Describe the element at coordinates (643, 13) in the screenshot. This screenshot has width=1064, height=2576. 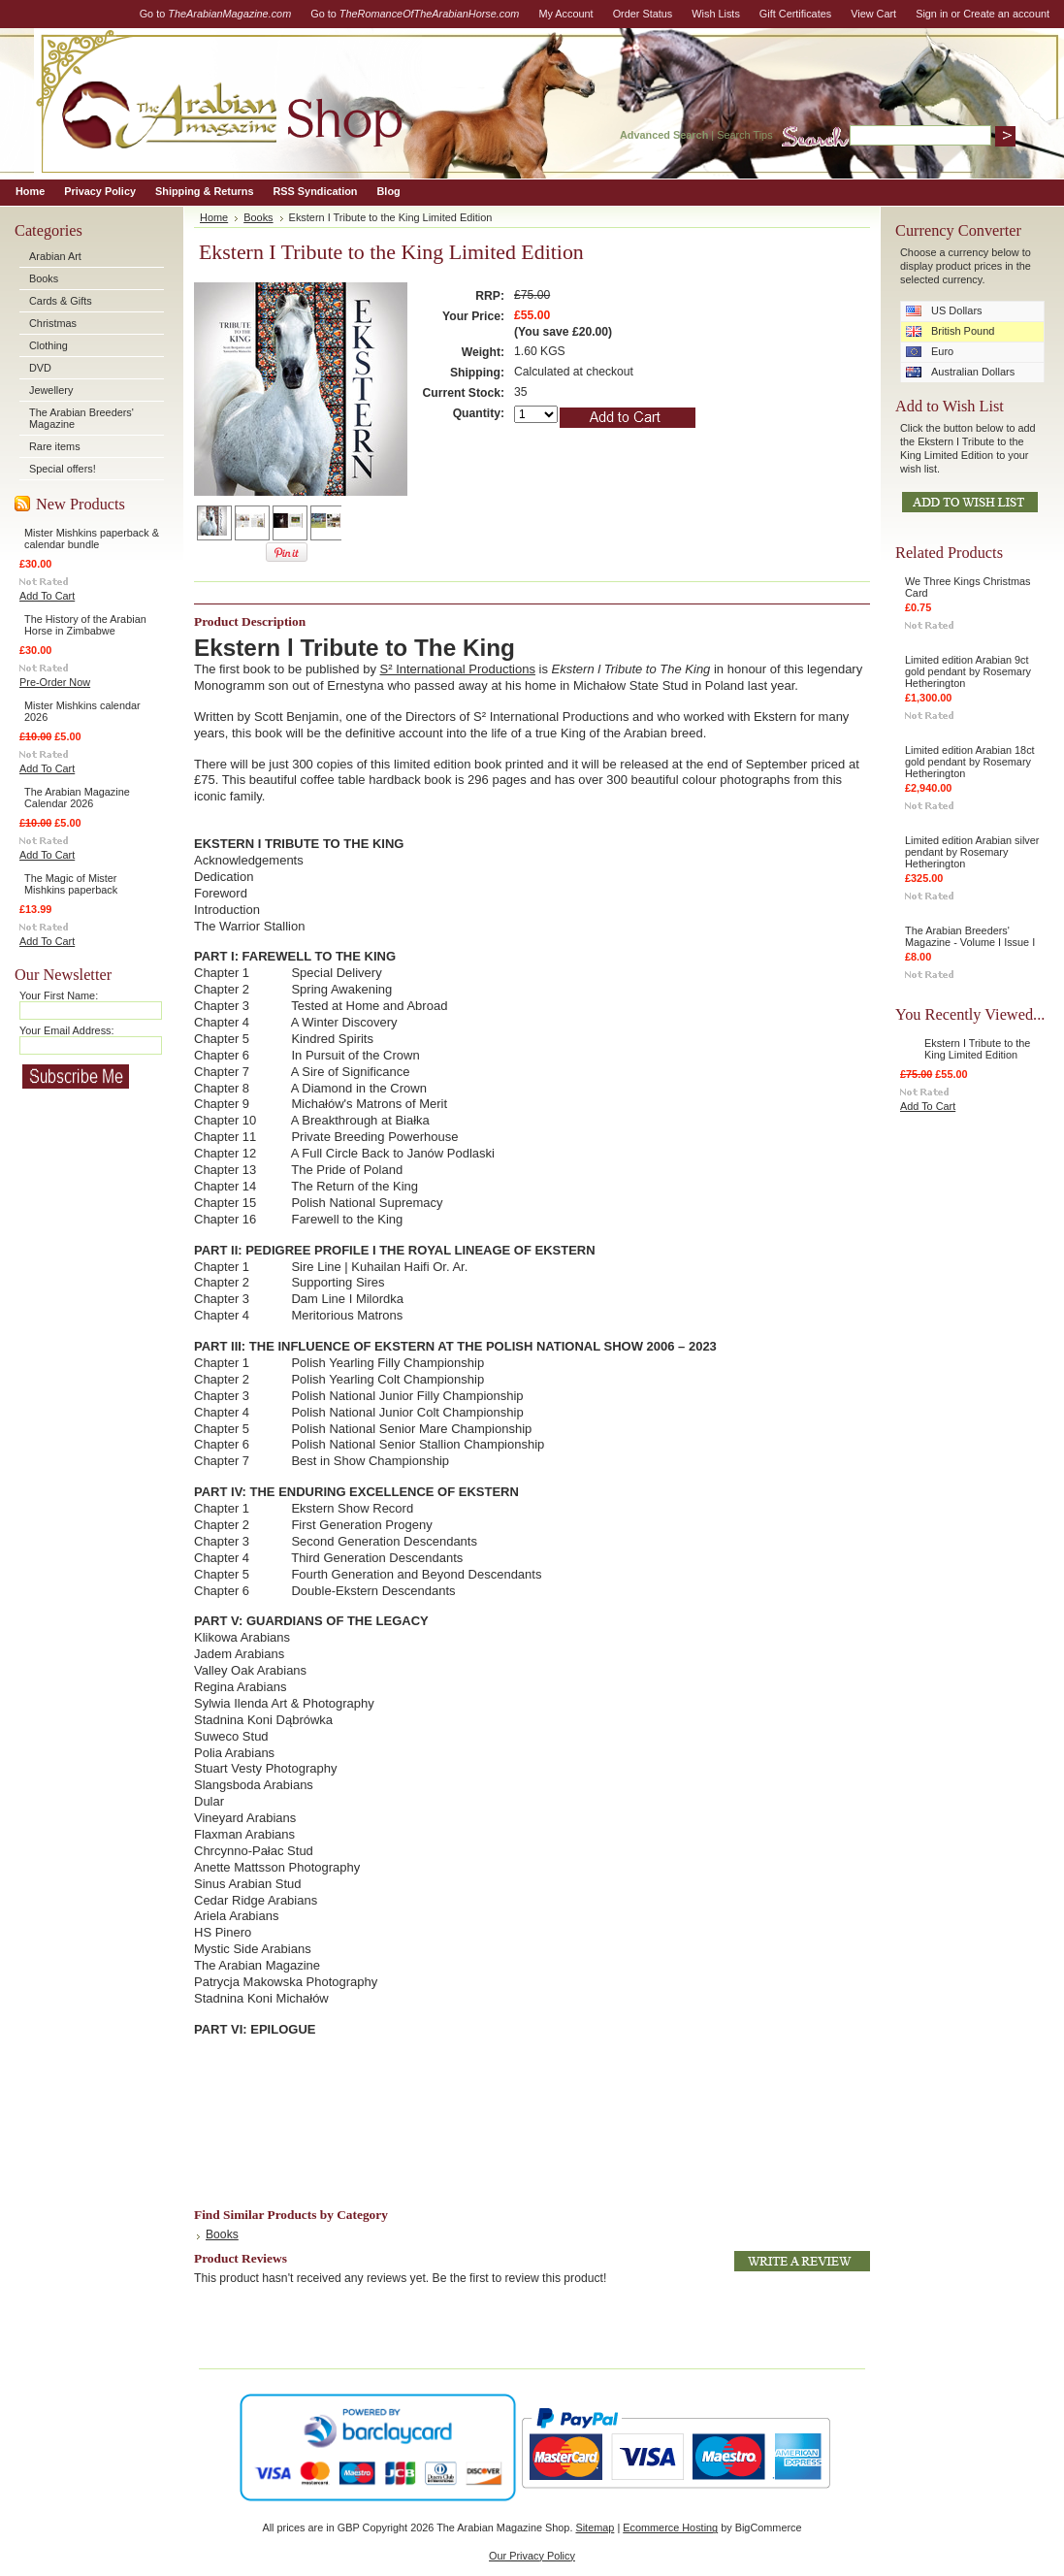
I see `Order Status` at that location.